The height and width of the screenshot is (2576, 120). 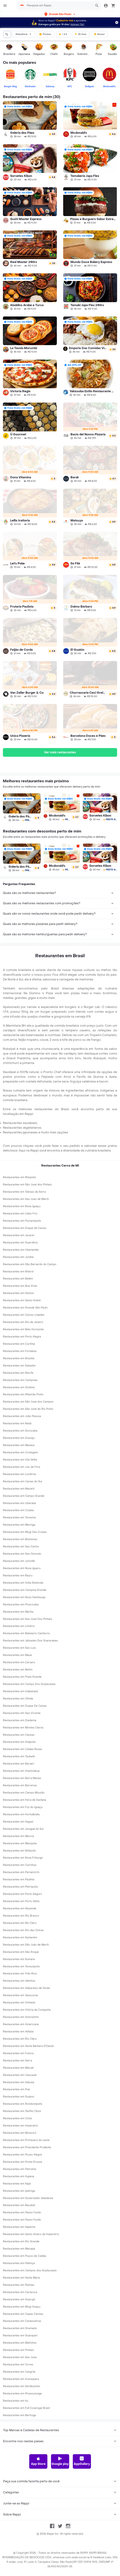 What do you see at coordinates (20, 1937) in the screenshot?
I see `Restaurantes em Santarém` at bounding box center [20, 1937].